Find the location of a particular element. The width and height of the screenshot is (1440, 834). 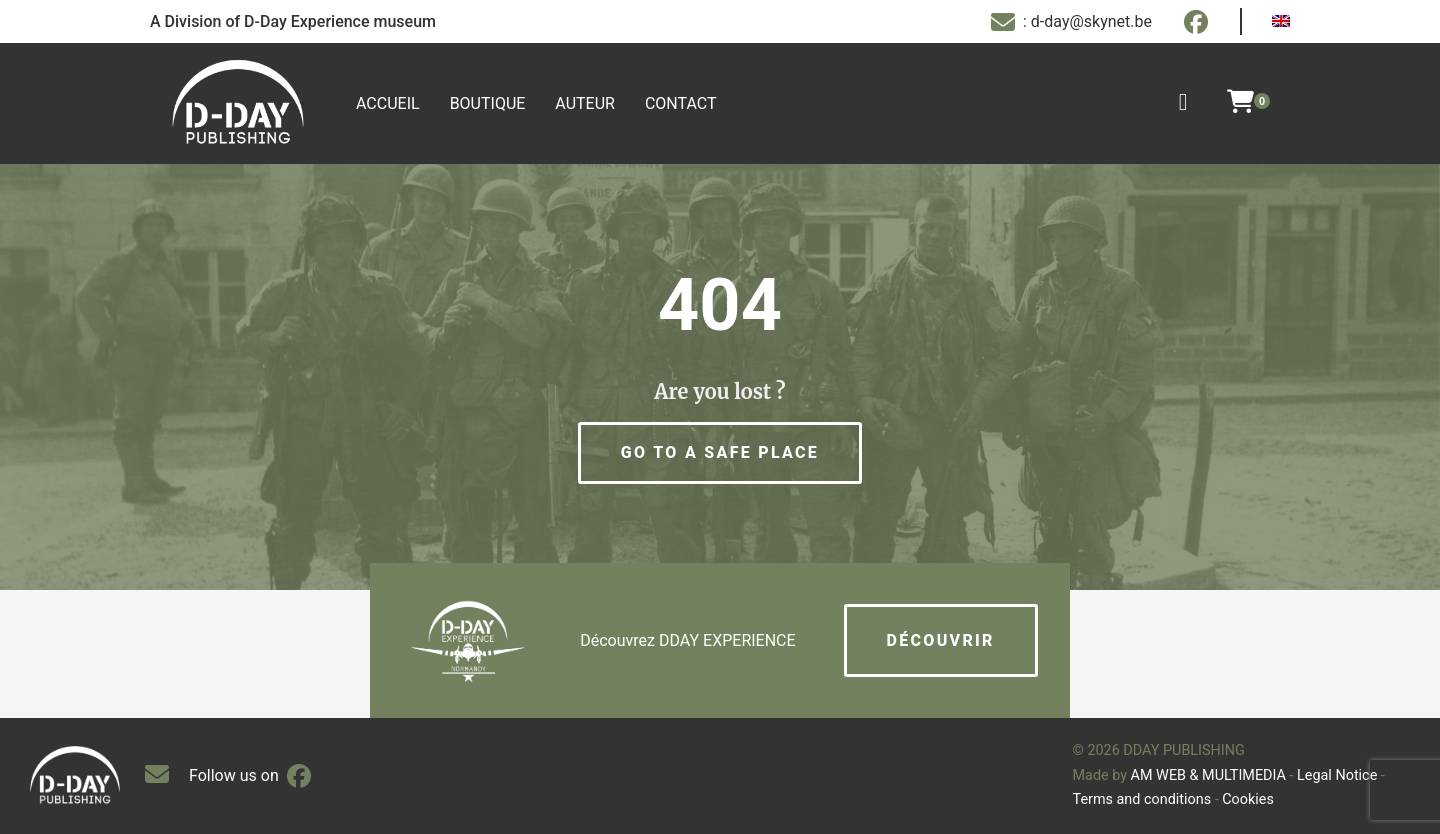

Contact is located at coordinates (681, 103).